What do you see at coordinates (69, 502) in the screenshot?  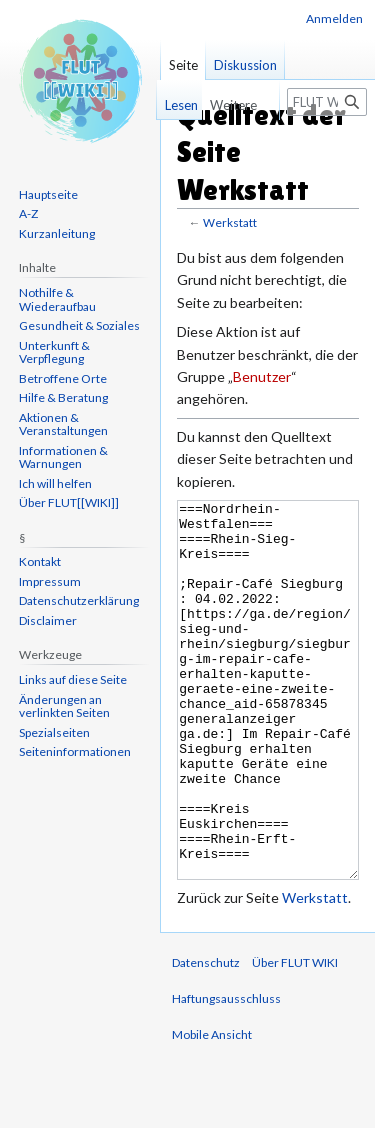 I see `Über FLUT[[WIKI]]` at bounding box center [69, 502].